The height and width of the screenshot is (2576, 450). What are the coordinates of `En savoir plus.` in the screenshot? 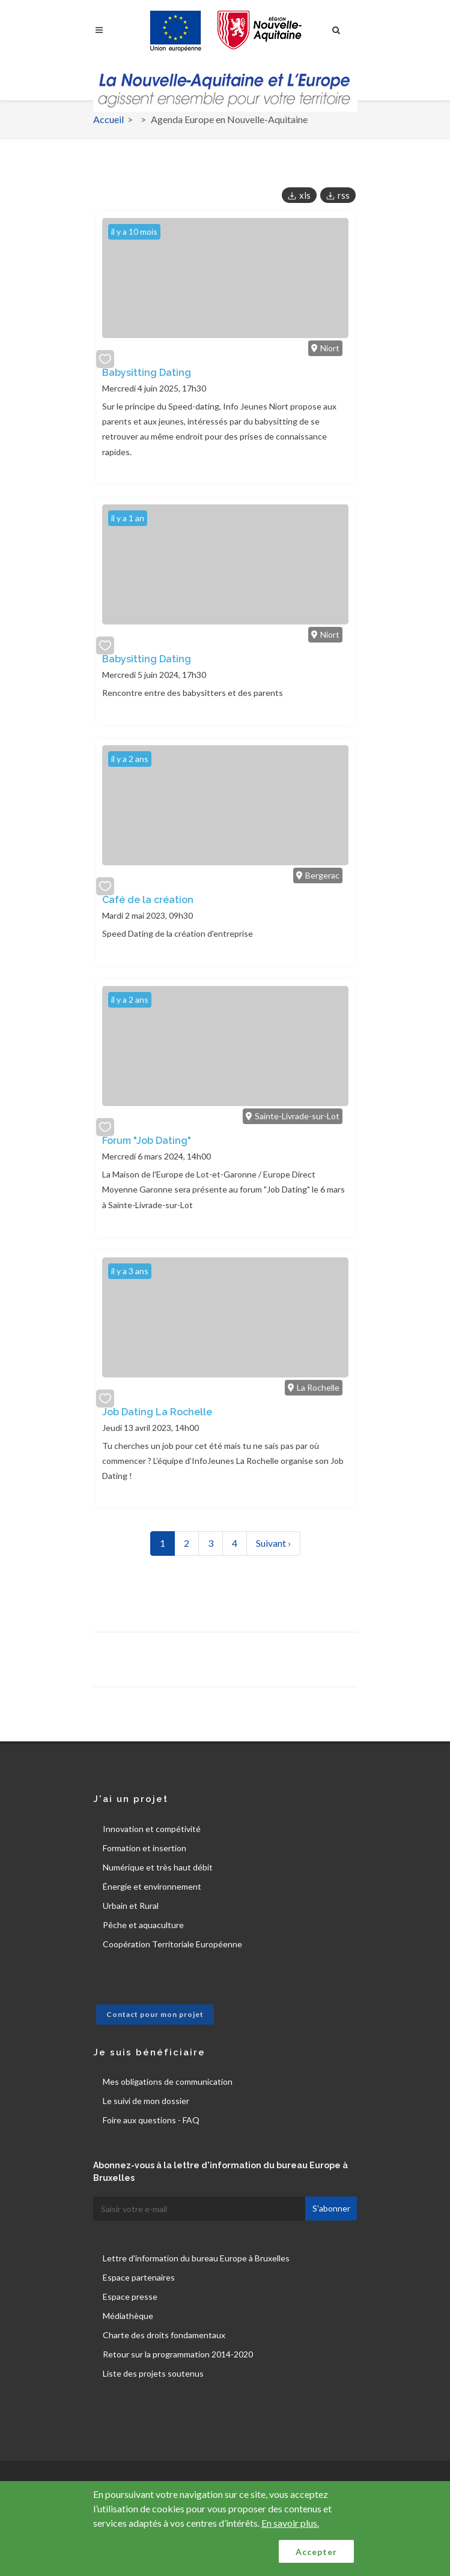 It's located at (290, 2523).